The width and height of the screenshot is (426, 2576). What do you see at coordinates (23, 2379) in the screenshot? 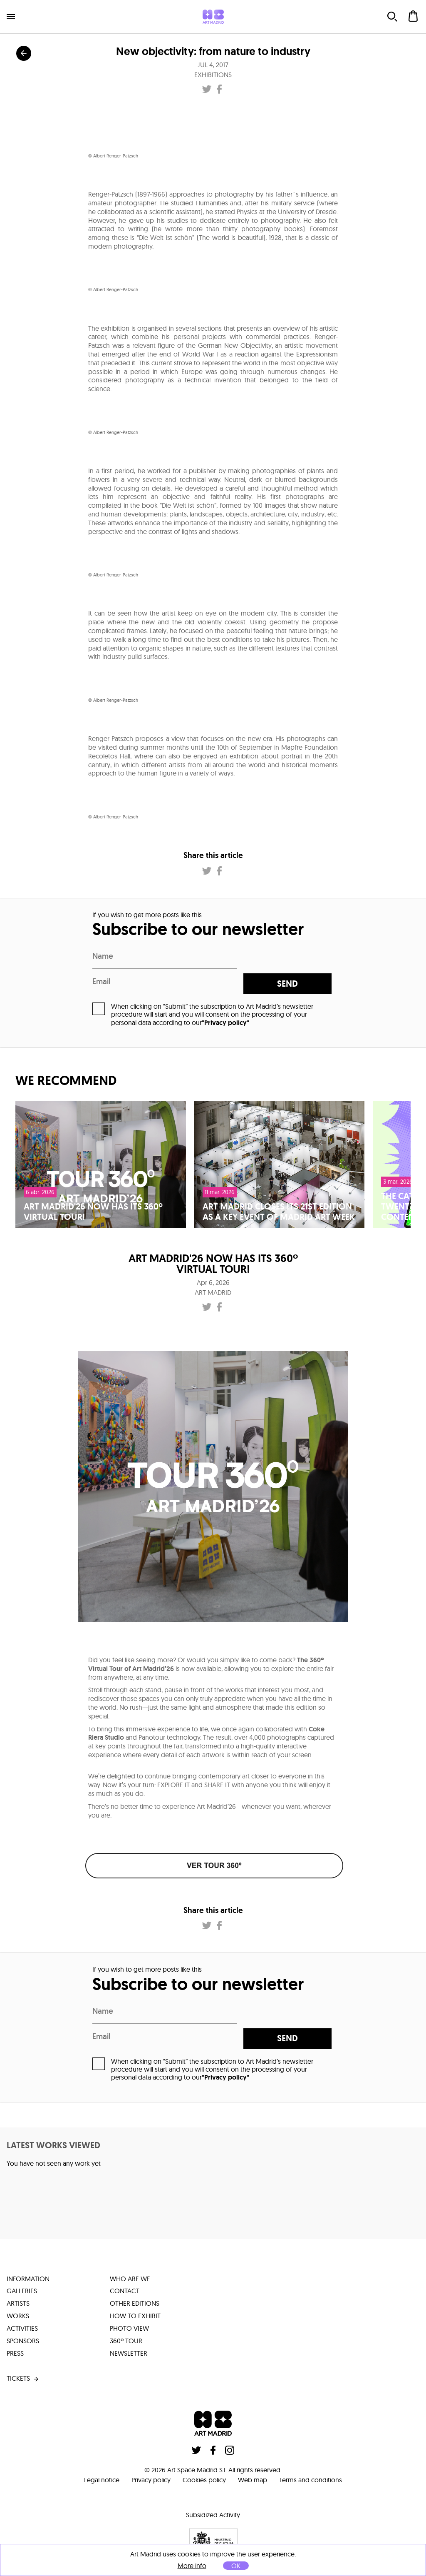
I see `tickets` at bounding box center [23, 2379].